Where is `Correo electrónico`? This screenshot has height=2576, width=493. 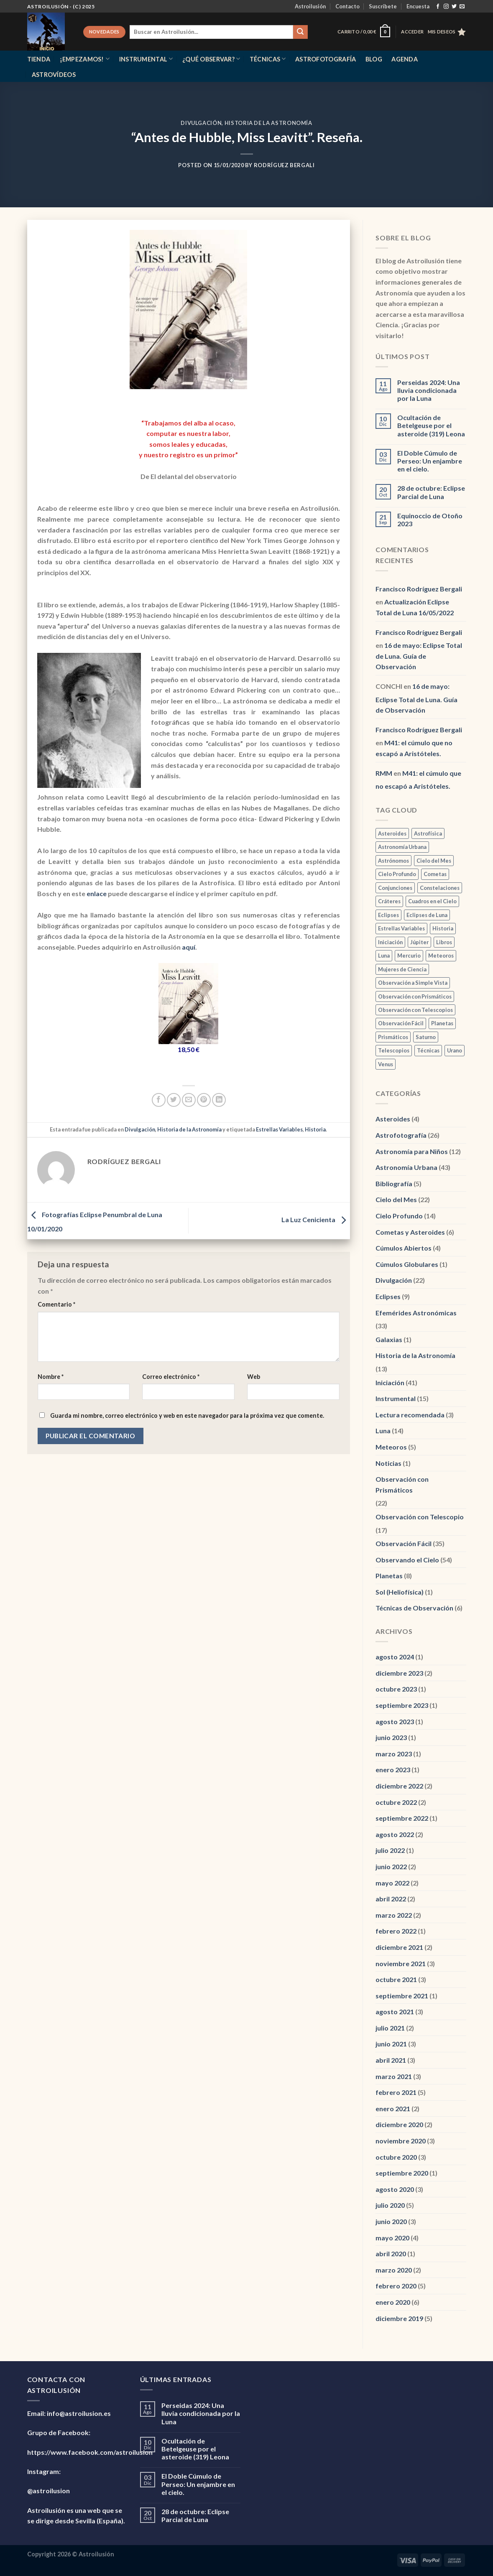 Correo electrónico is located at coordinates (170, 1376).